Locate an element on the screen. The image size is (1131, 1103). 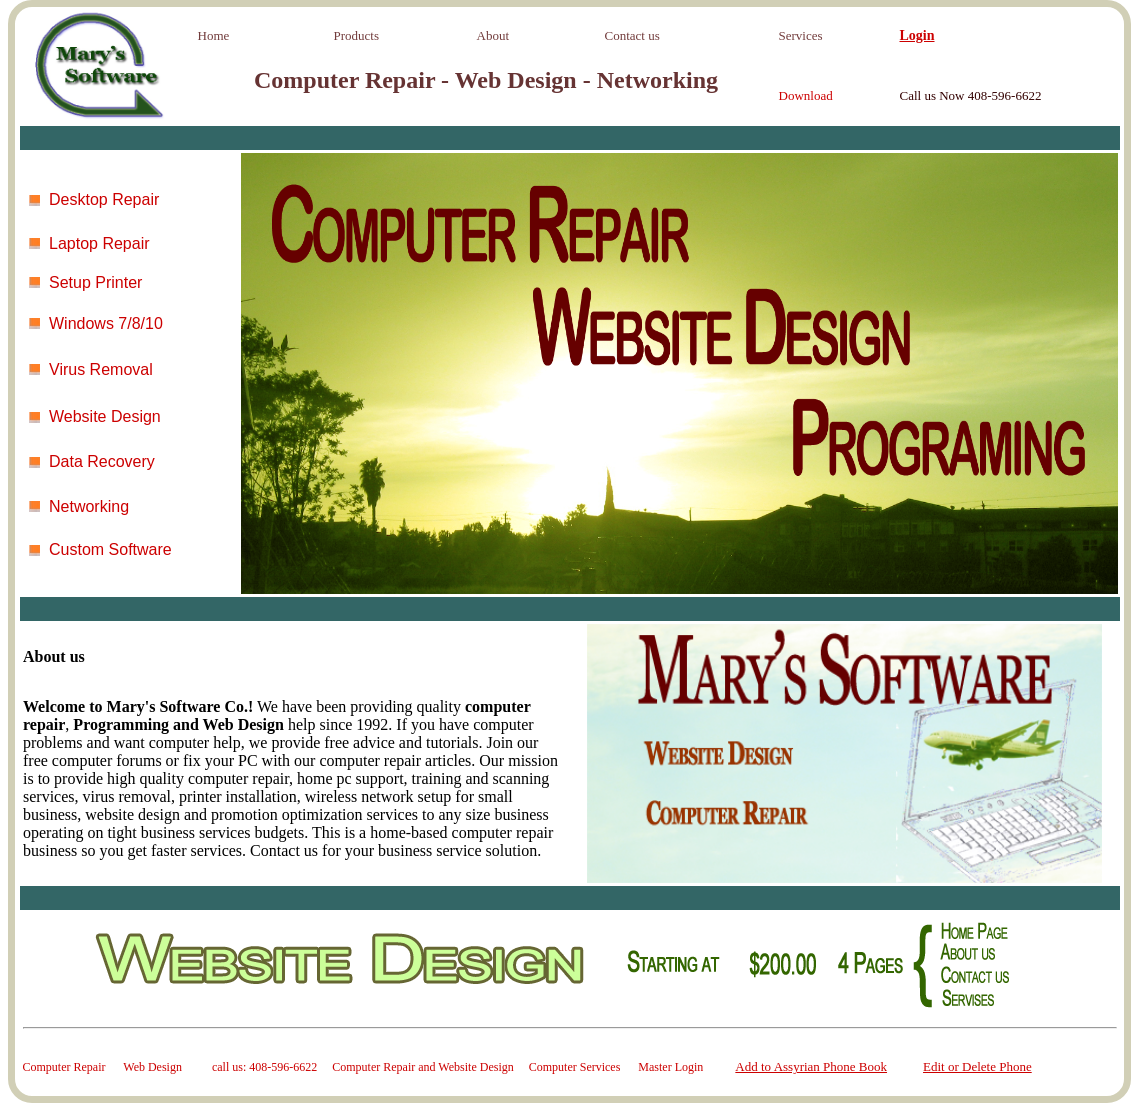
Networking is located at coordinates (89, 506).